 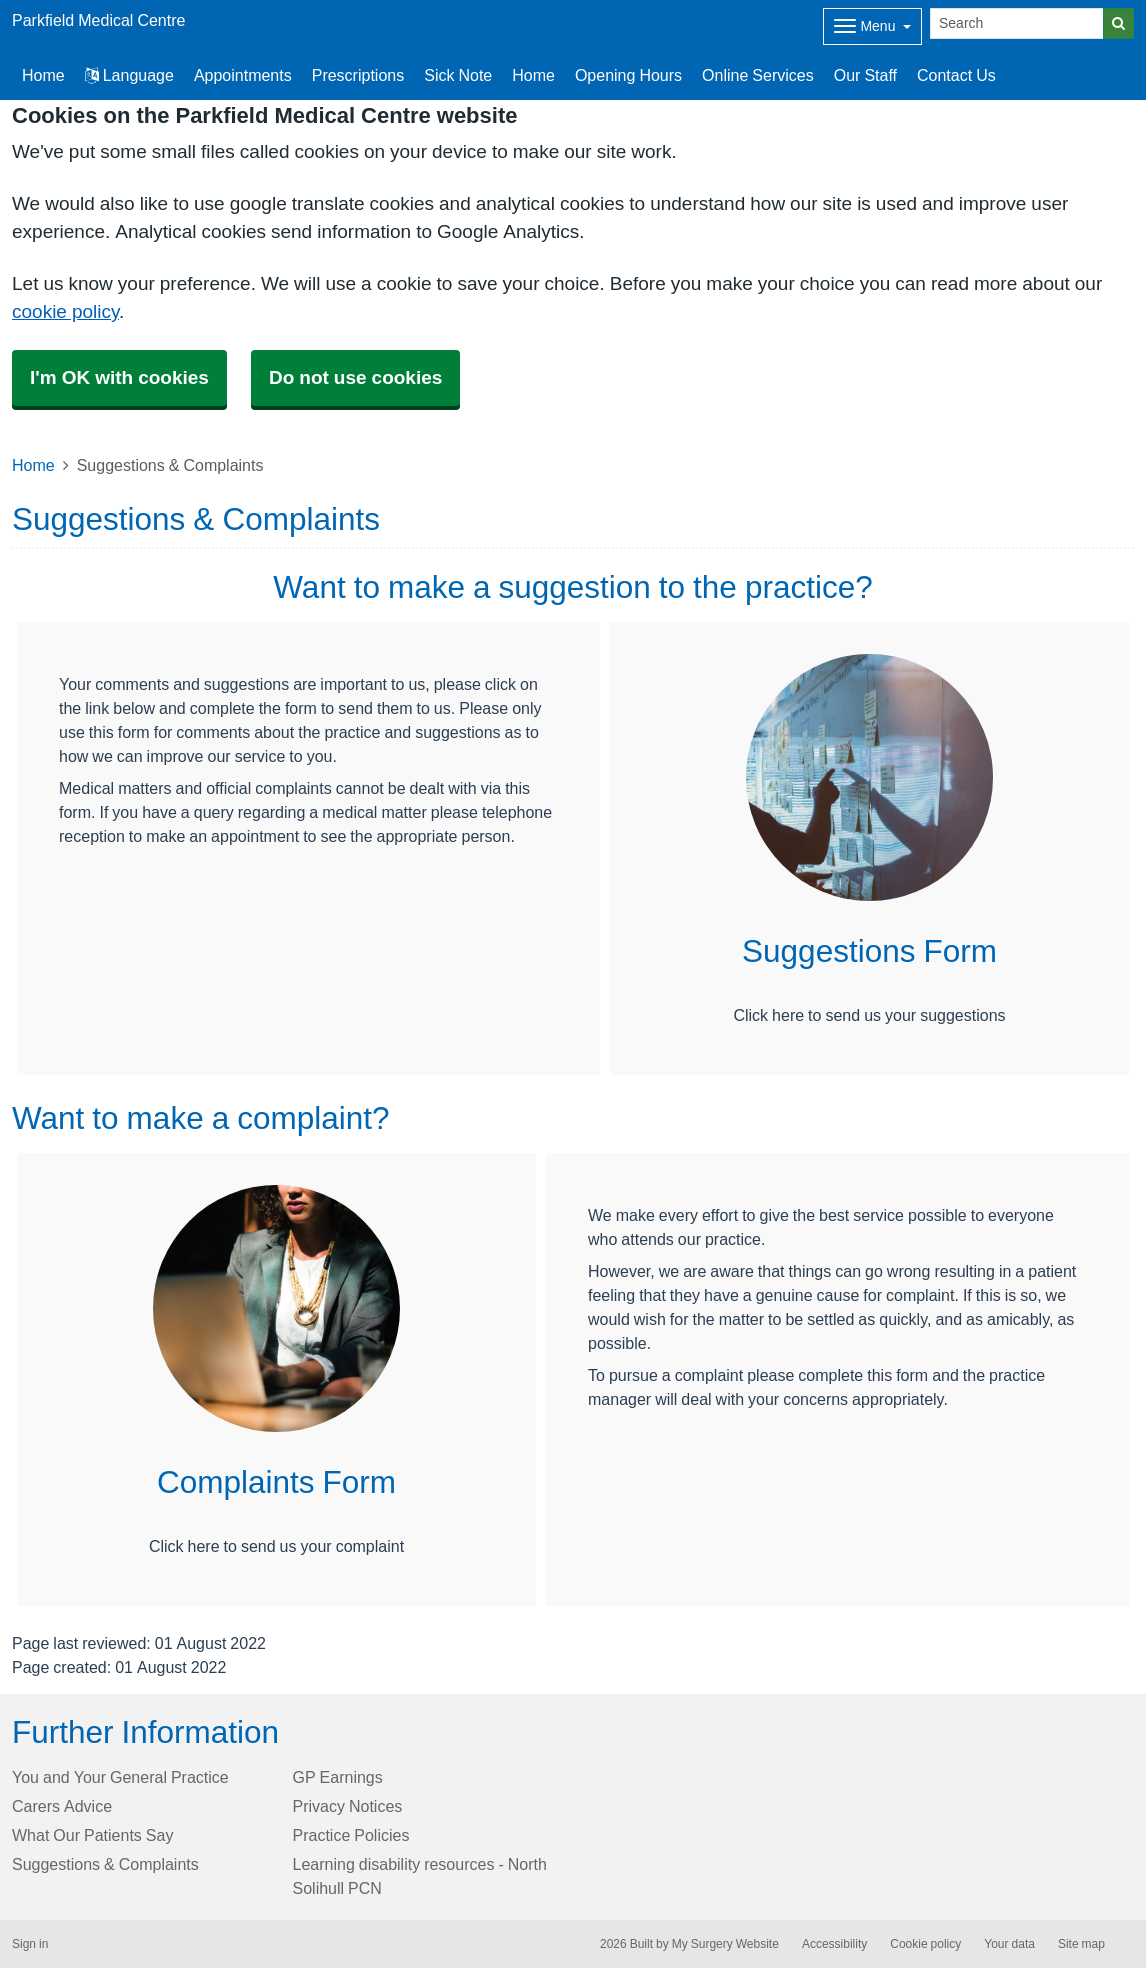 I want to click on Home [button], so click(x=43, y=75).